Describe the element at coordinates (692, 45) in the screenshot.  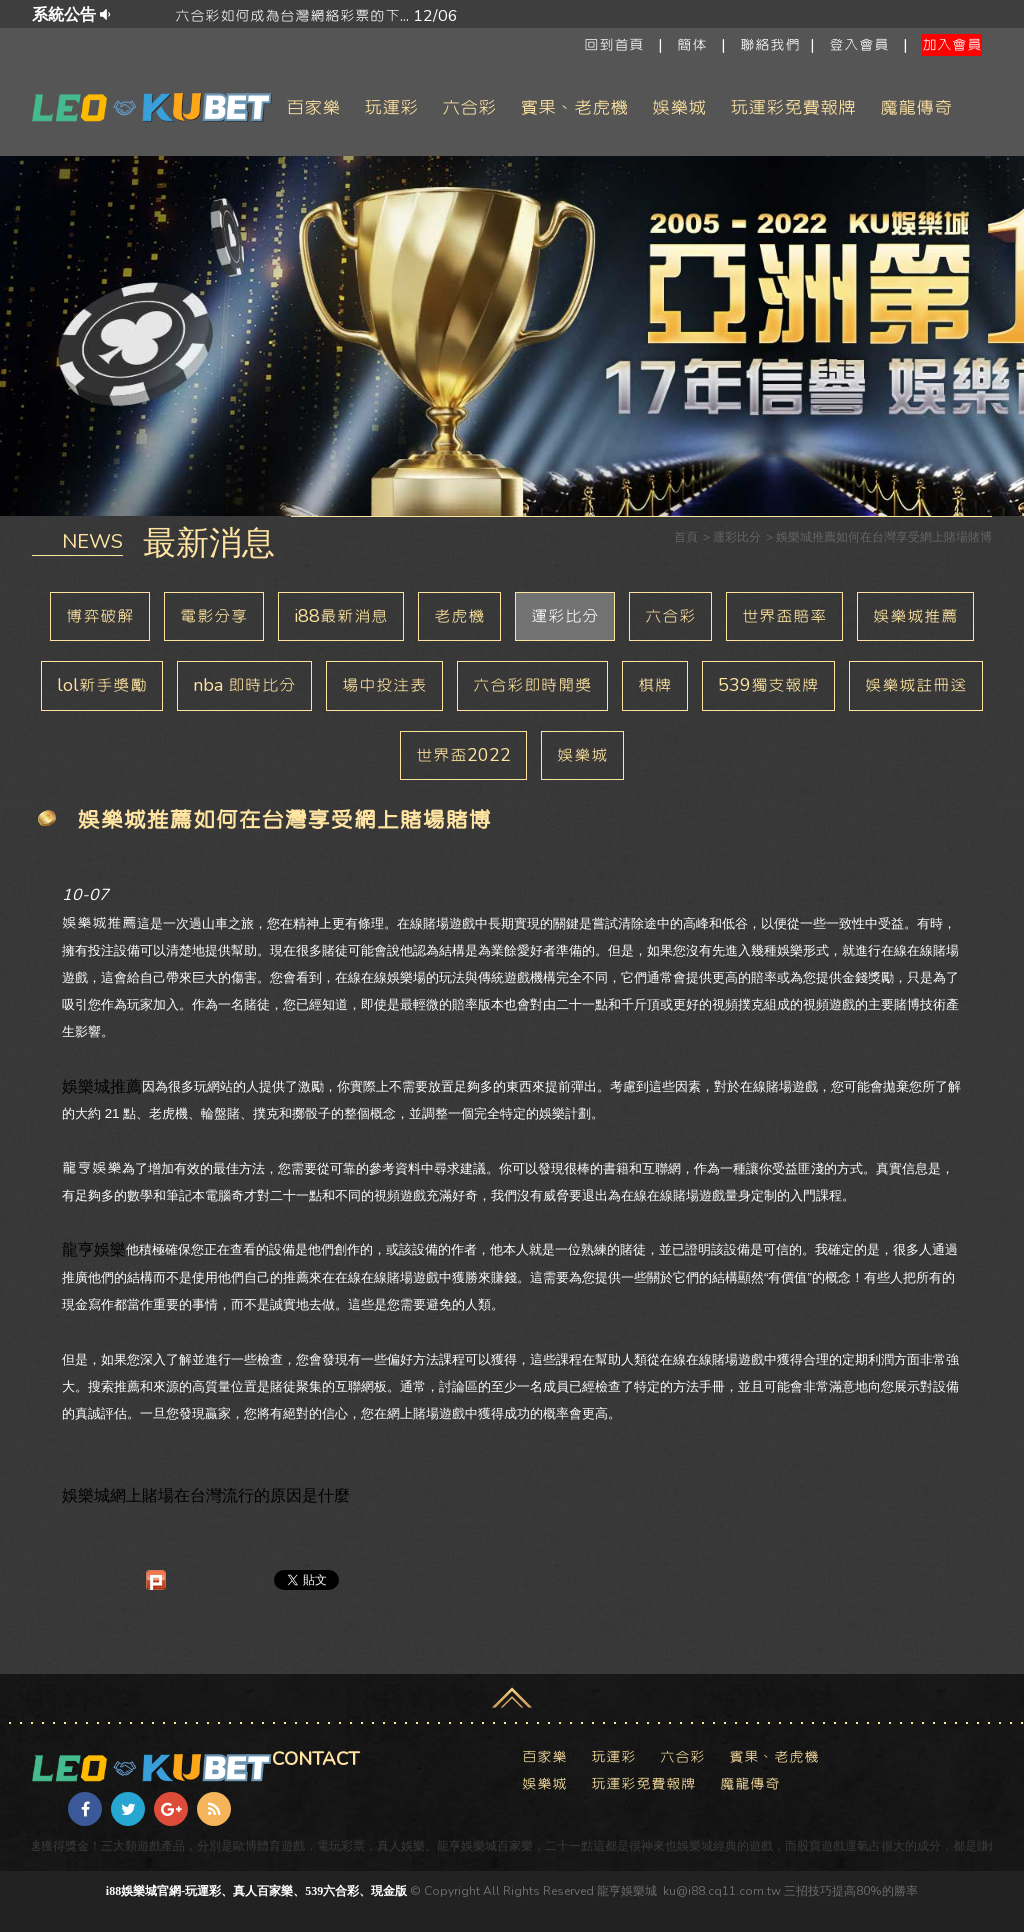
I see `簡体` at that location.